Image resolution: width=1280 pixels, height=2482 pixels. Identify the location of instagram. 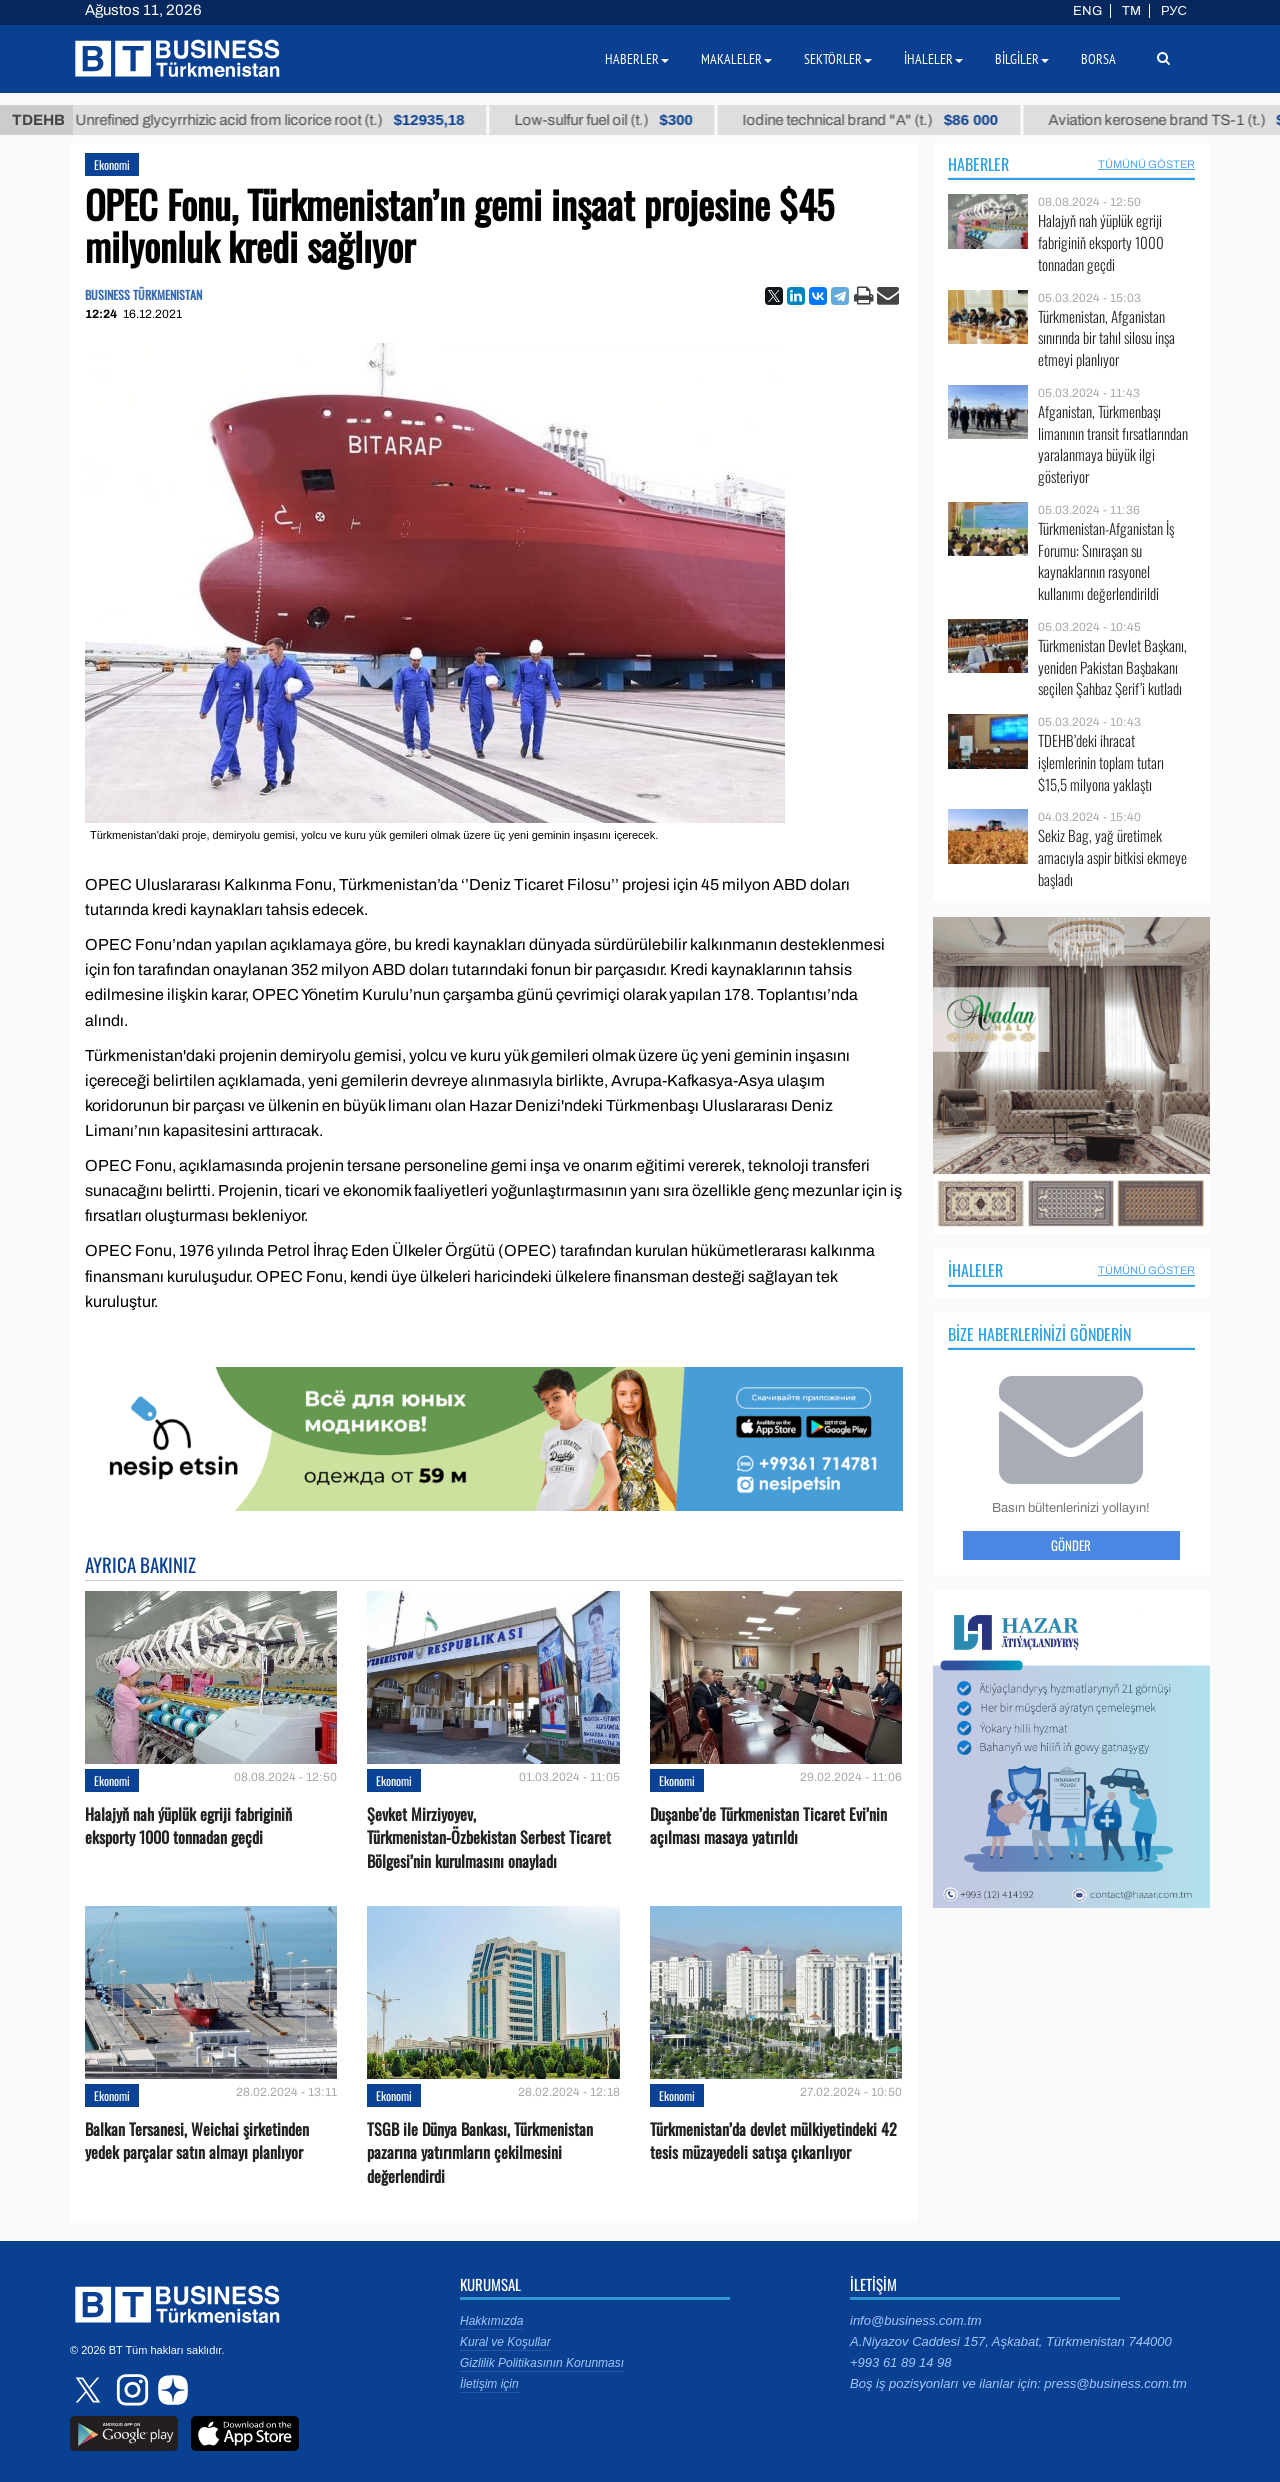
(130, 2390).